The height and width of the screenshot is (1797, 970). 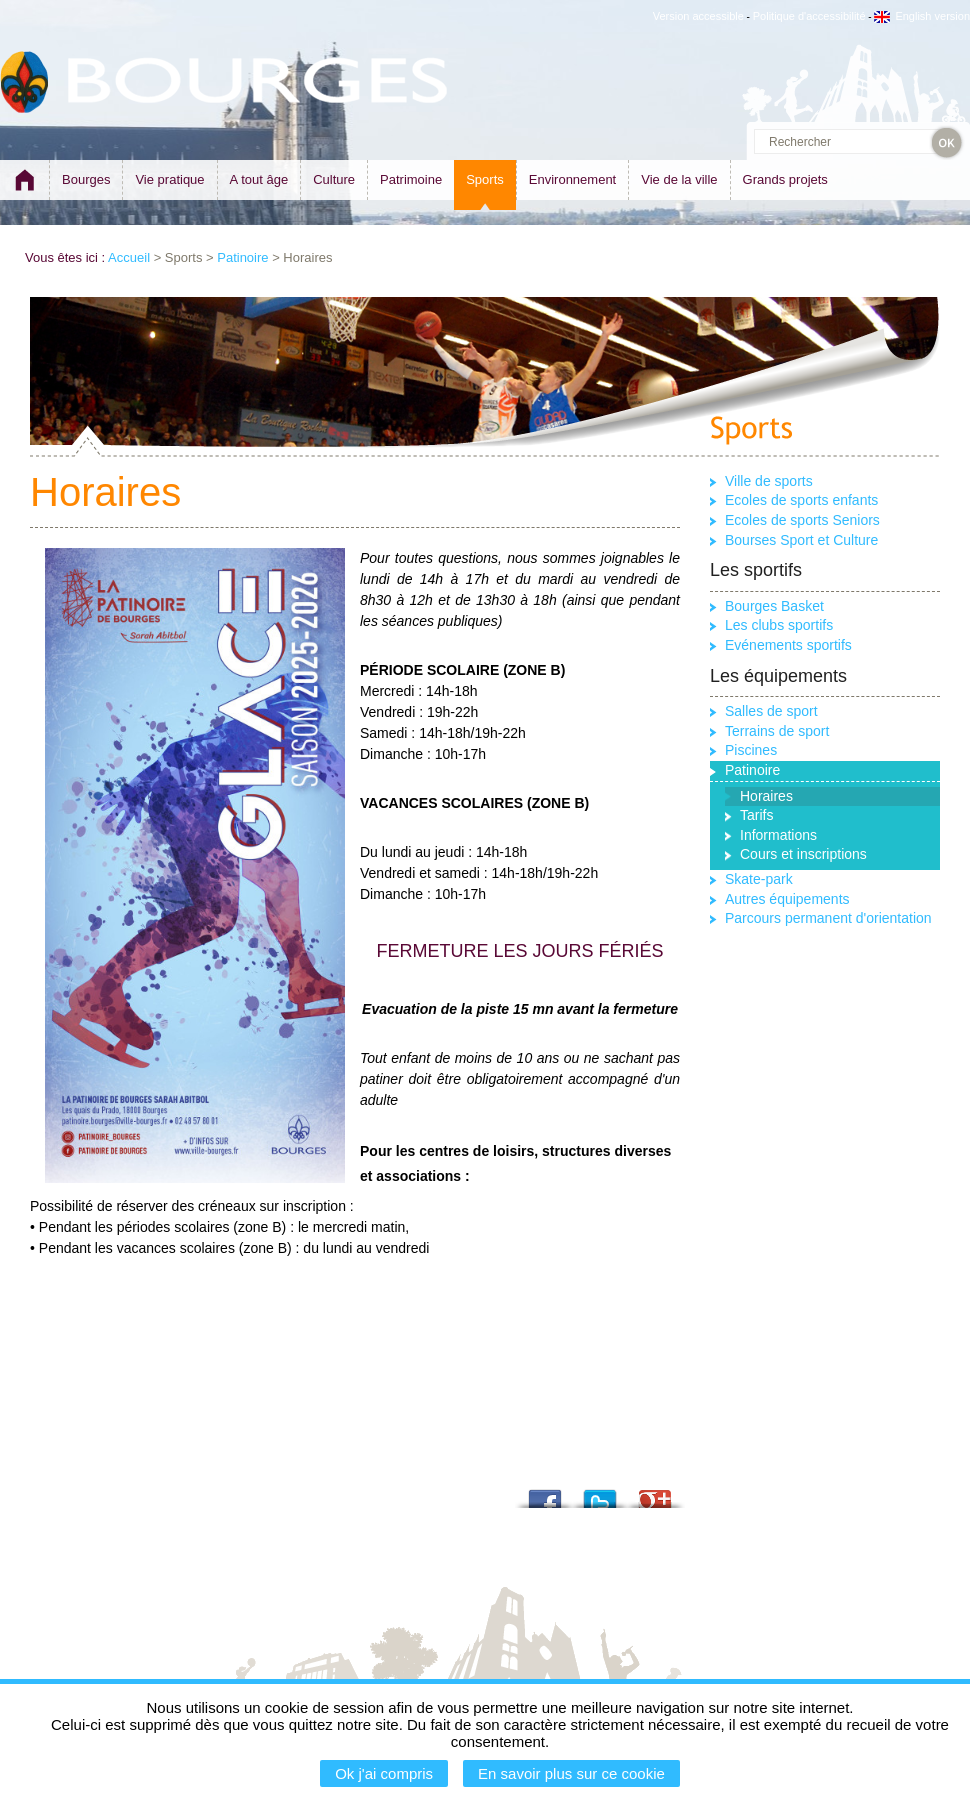 I want to click on Informations, so click(x=778, y=835).